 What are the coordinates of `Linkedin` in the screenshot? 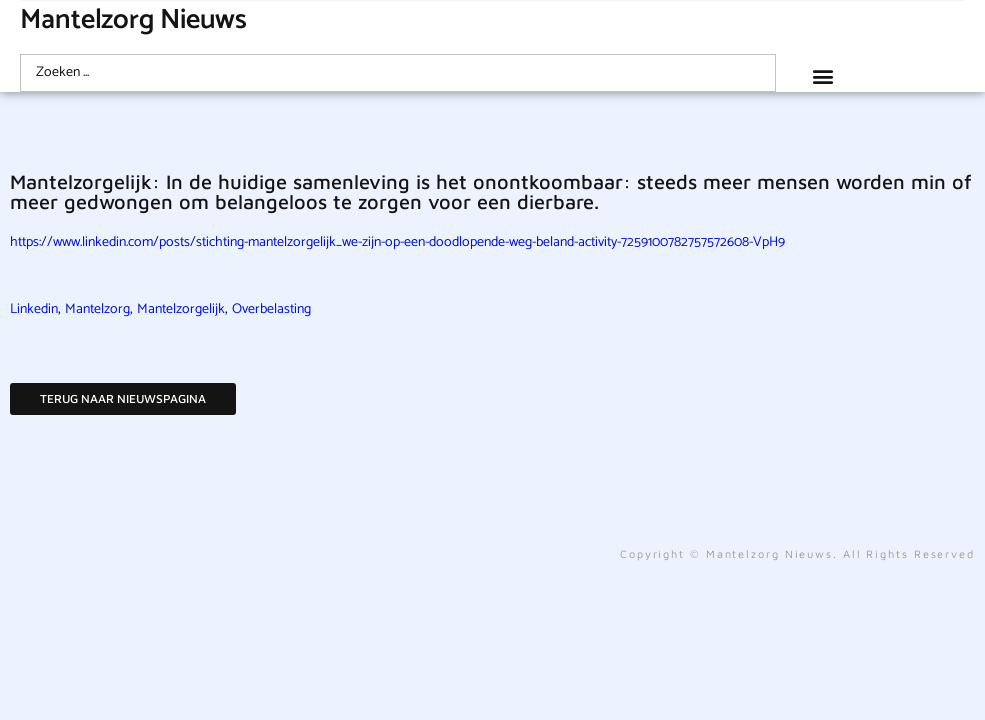 It's located at (34, 309).